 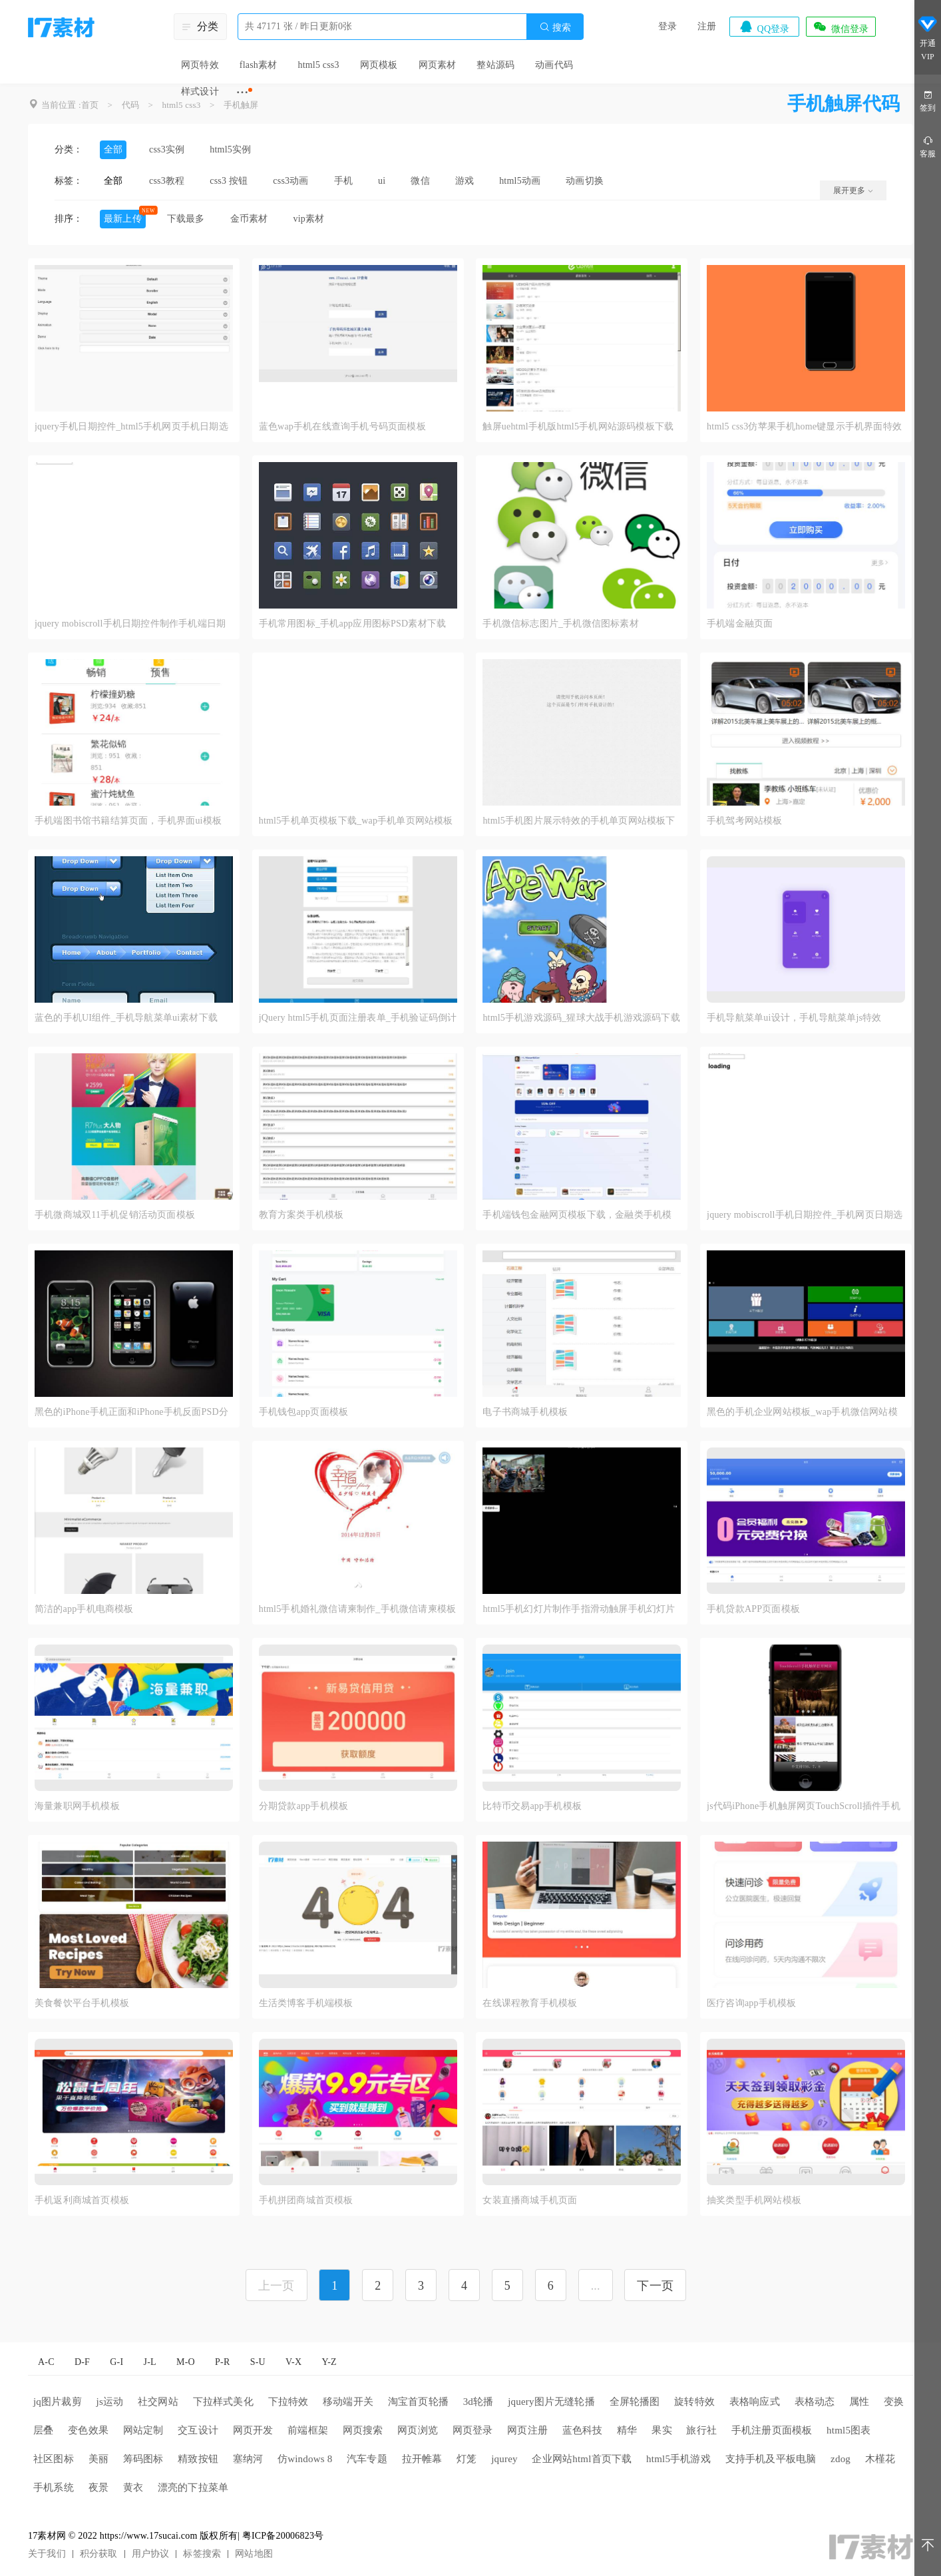 What do you see at coordinates (348, 2401) in the screenshot?
I see `移动端开关` at bounding box center [348, 2401].